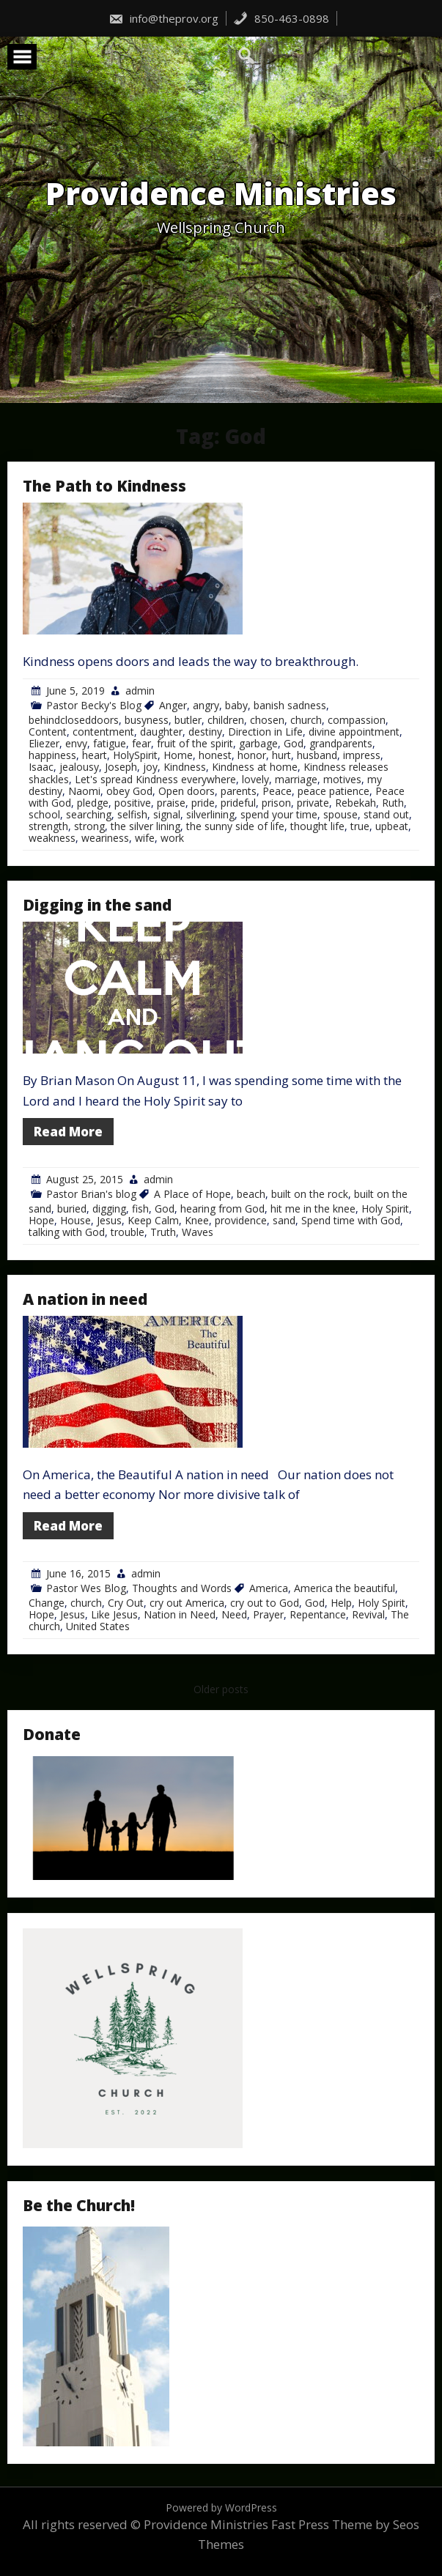 This screenshot has height=2576, width=442. Describe the element at coordinates (284, 1220) in the screenshot. I see `sand` at that location.